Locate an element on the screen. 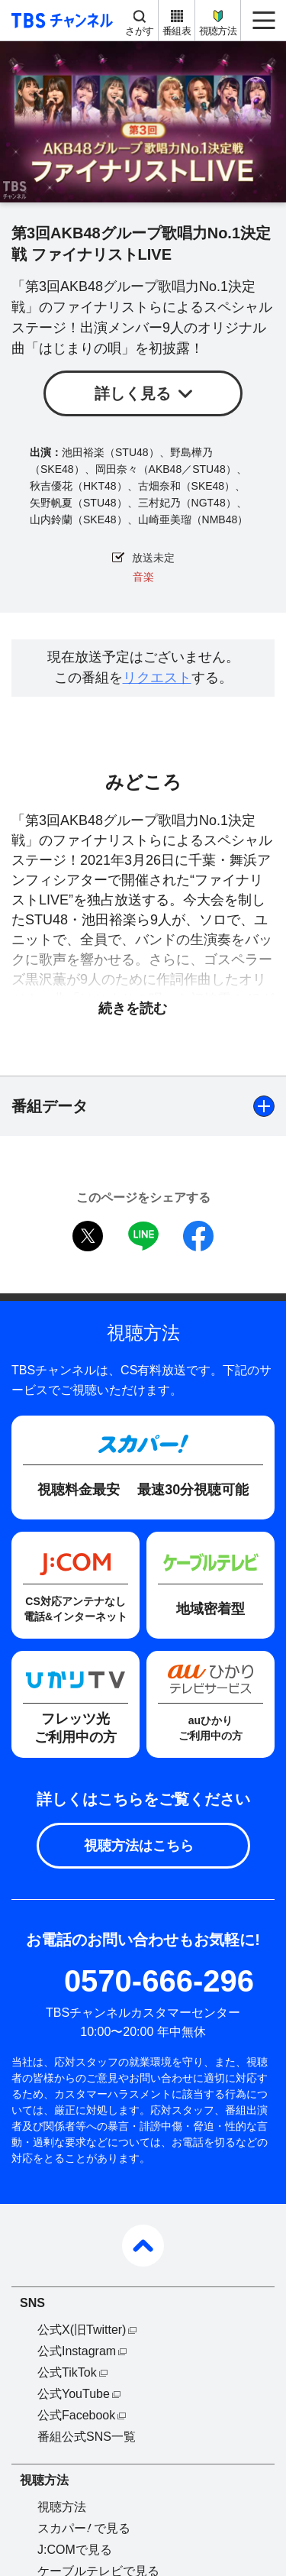 This screenshot has height=2576, width=286. twitter is located at coordinates (87, 1236).